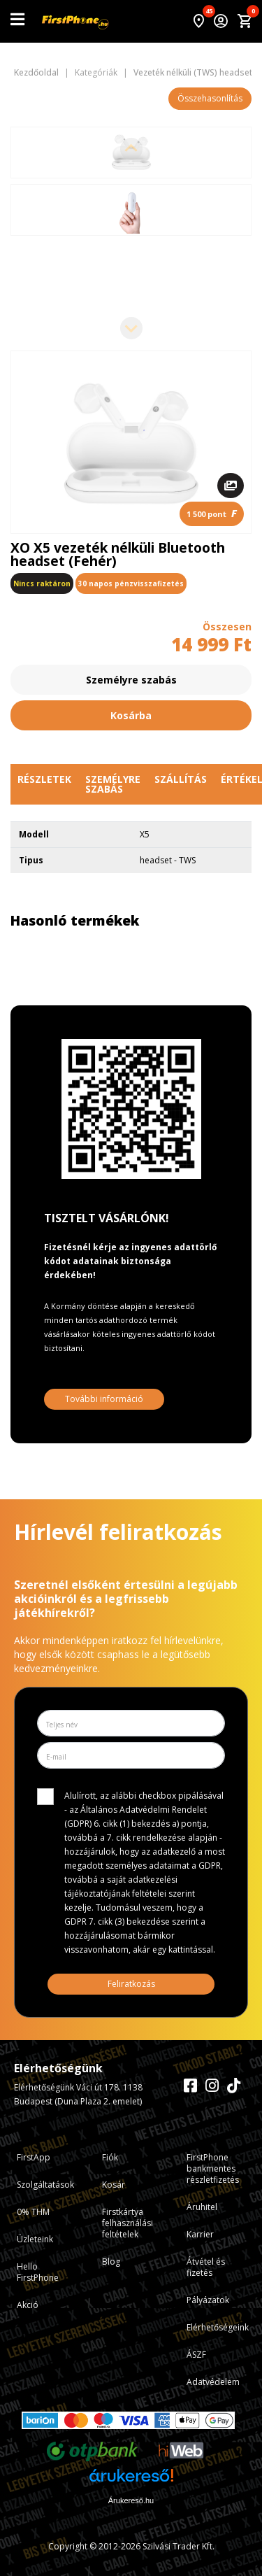 The height and width of the screenshot is (2576, 262). What do you see at coordinates (197, 73) in the screenshot?
I see `Vezeték nélküli (TWS) headsetek` at bounding box center [197, 73].